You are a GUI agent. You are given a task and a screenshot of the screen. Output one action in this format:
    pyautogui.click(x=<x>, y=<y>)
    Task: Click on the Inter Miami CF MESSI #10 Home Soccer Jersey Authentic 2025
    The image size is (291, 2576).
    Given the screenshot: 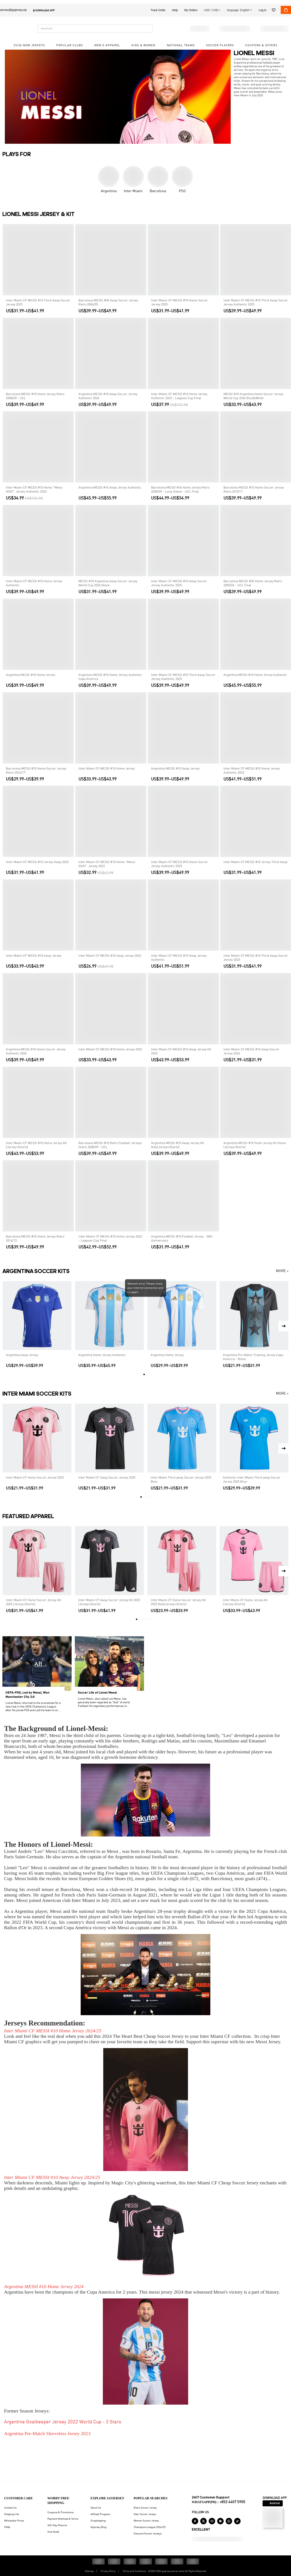 What is the action you would take?
    pyautogui.click(x=179, y=872)
    